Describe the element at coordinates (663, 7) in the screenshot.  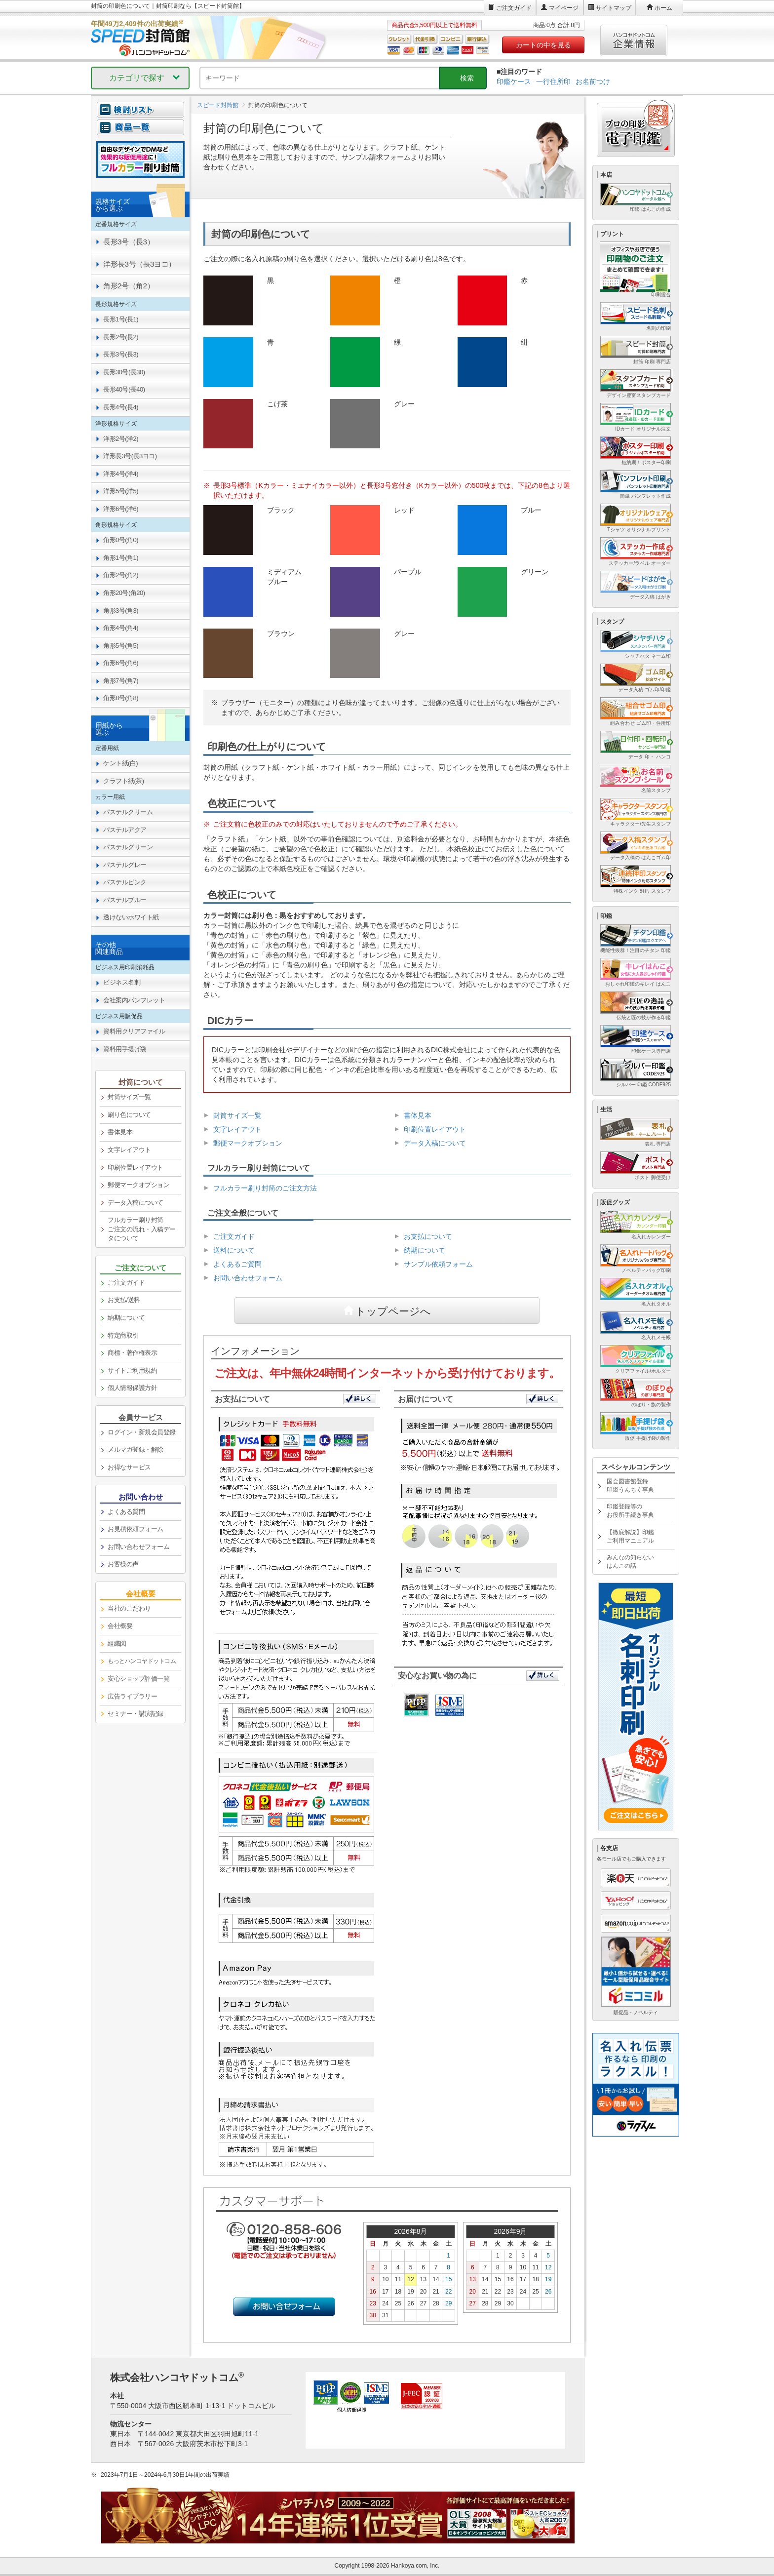
I see `ホーム` at that location.